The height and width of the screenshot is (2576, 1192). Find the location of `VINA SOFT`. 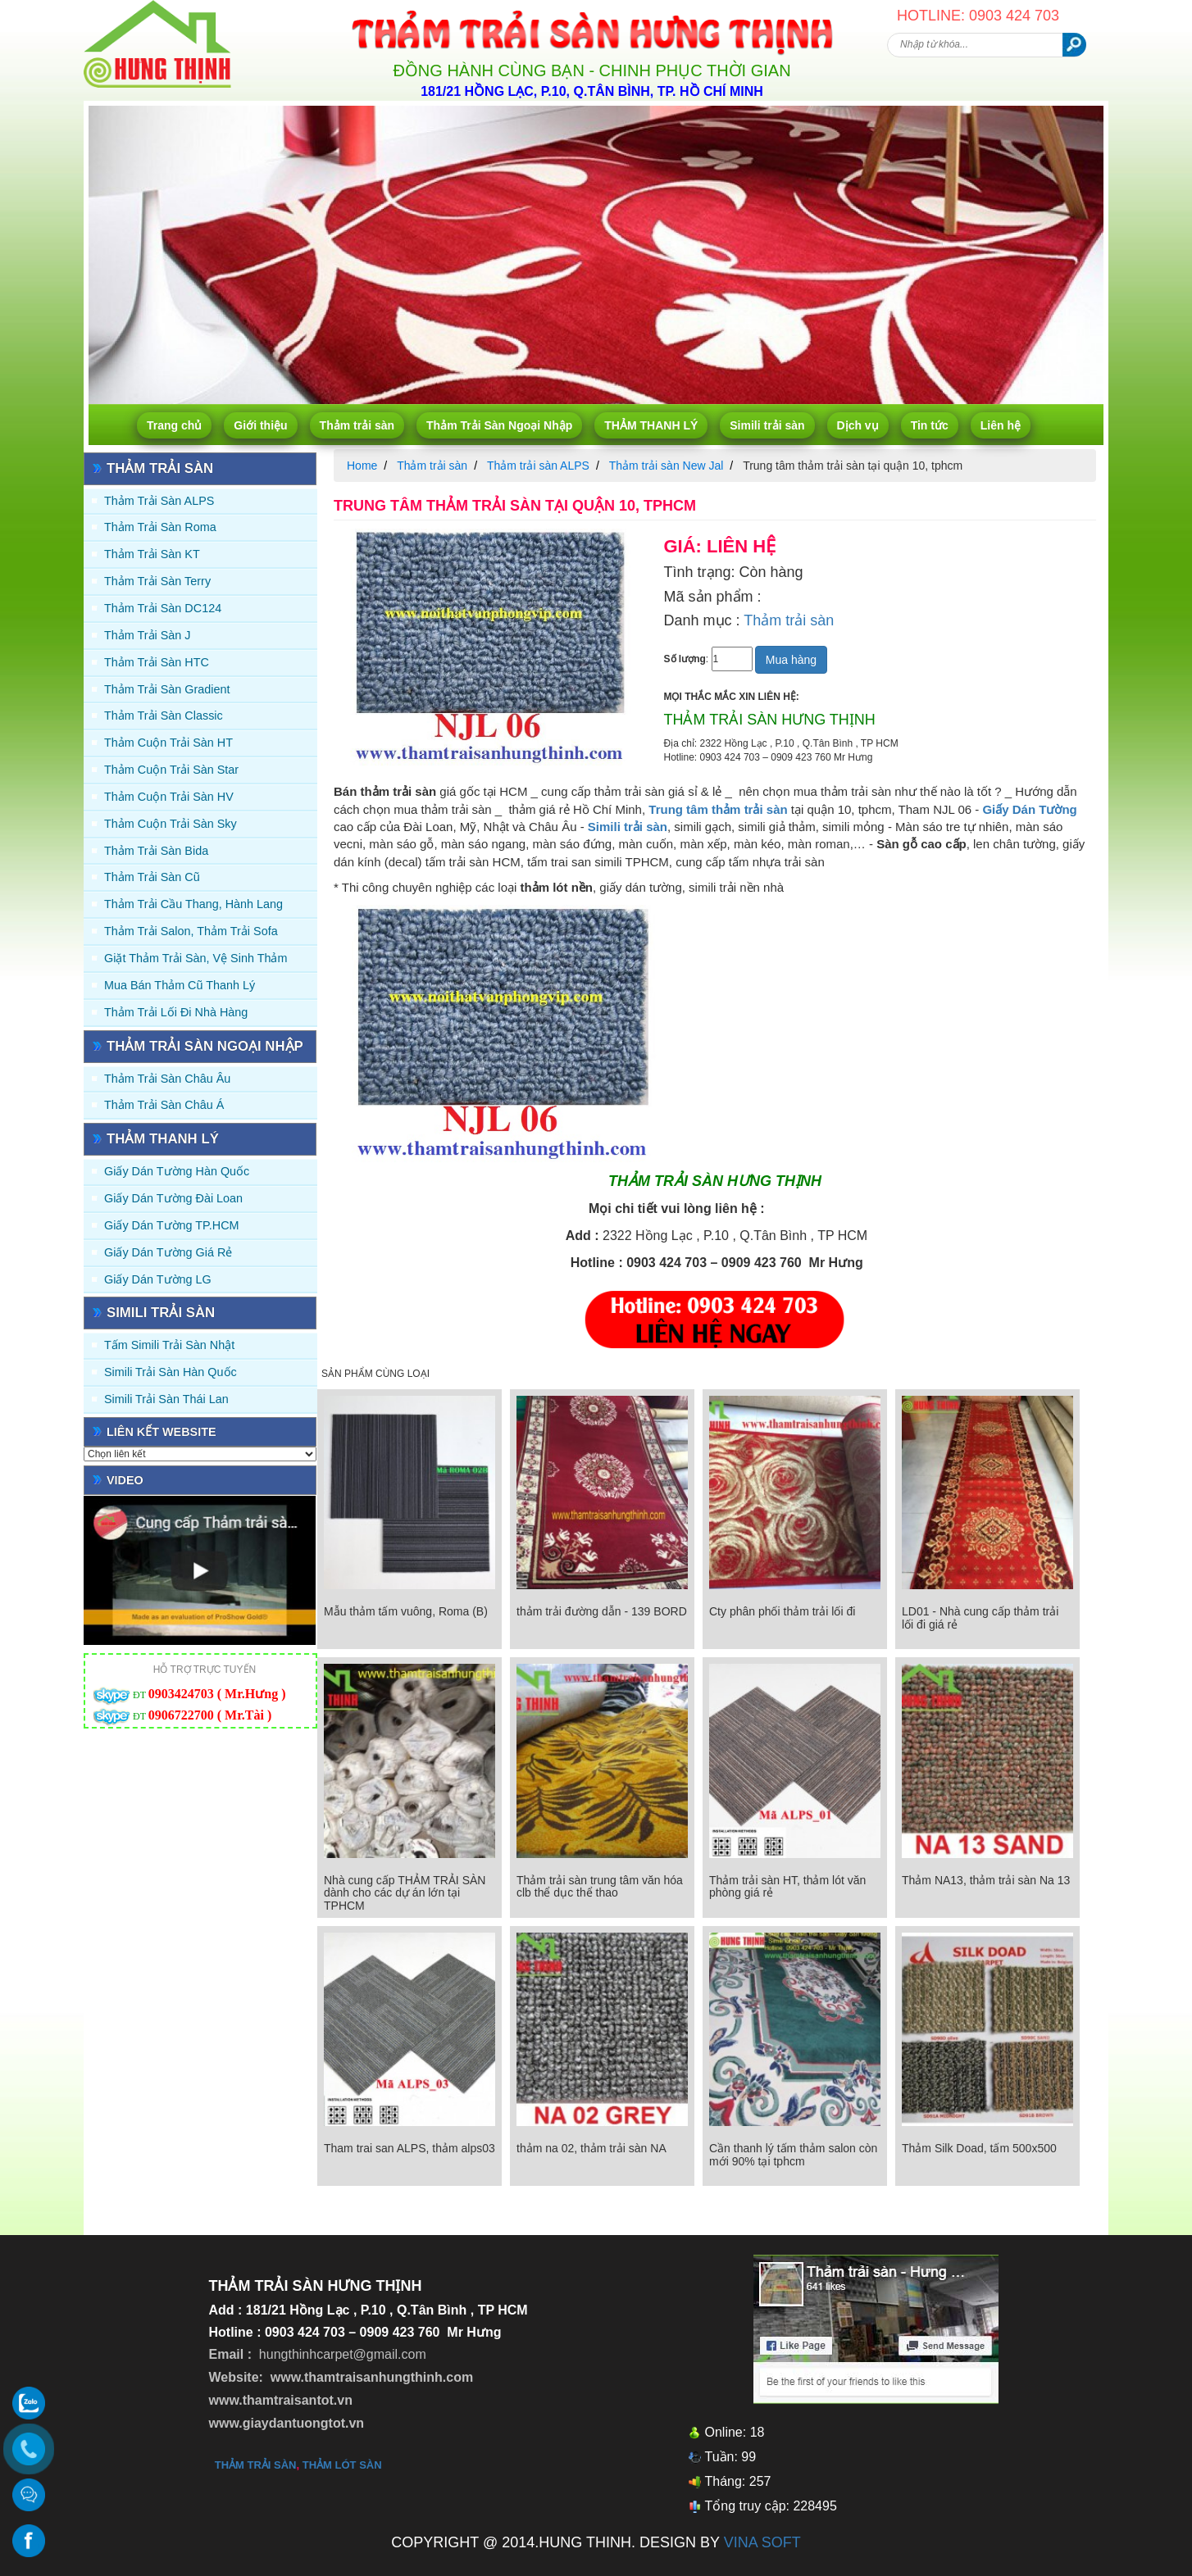

VINA SOFT is located at coordinates (762, 2542).